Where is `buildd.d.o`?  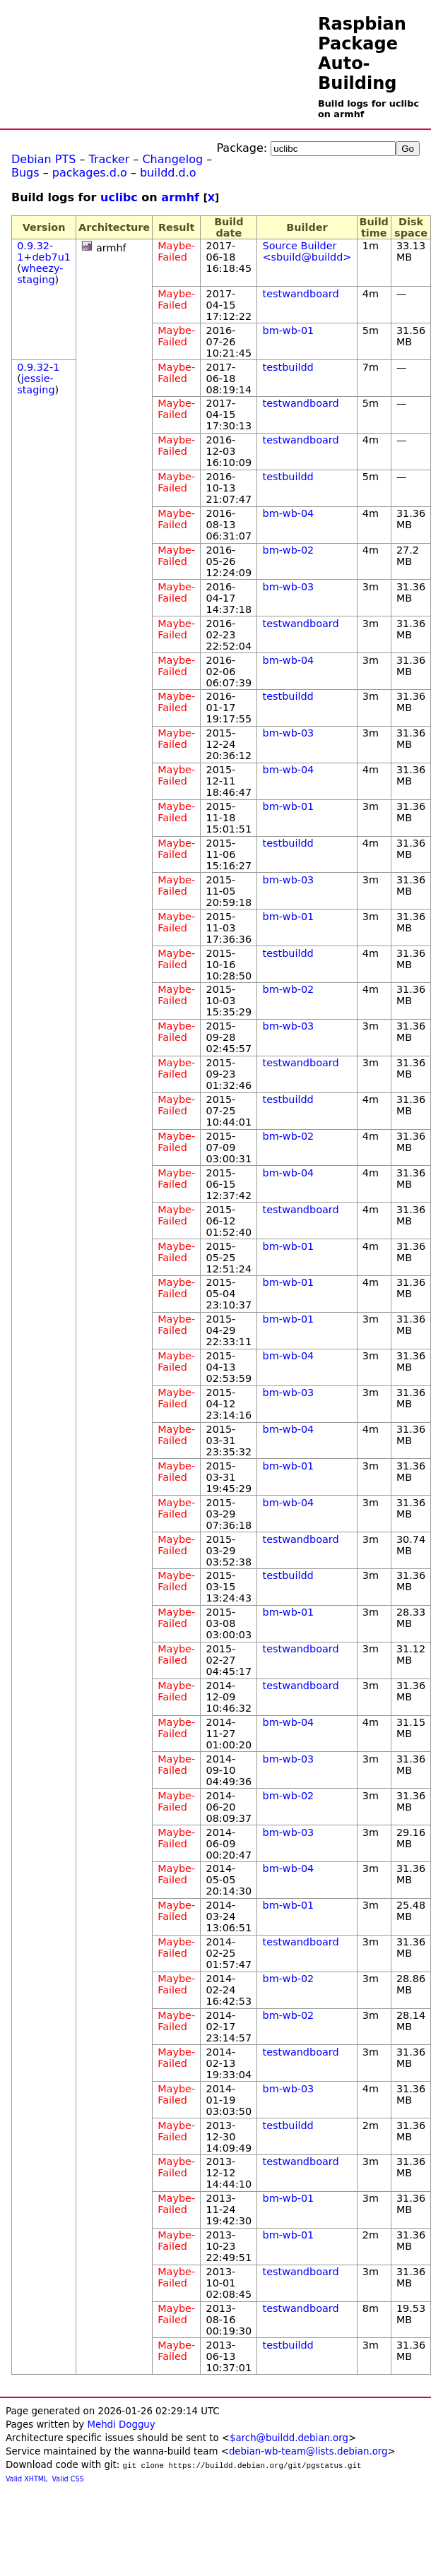
buildd.d.o is located at coordinates (168, 172).